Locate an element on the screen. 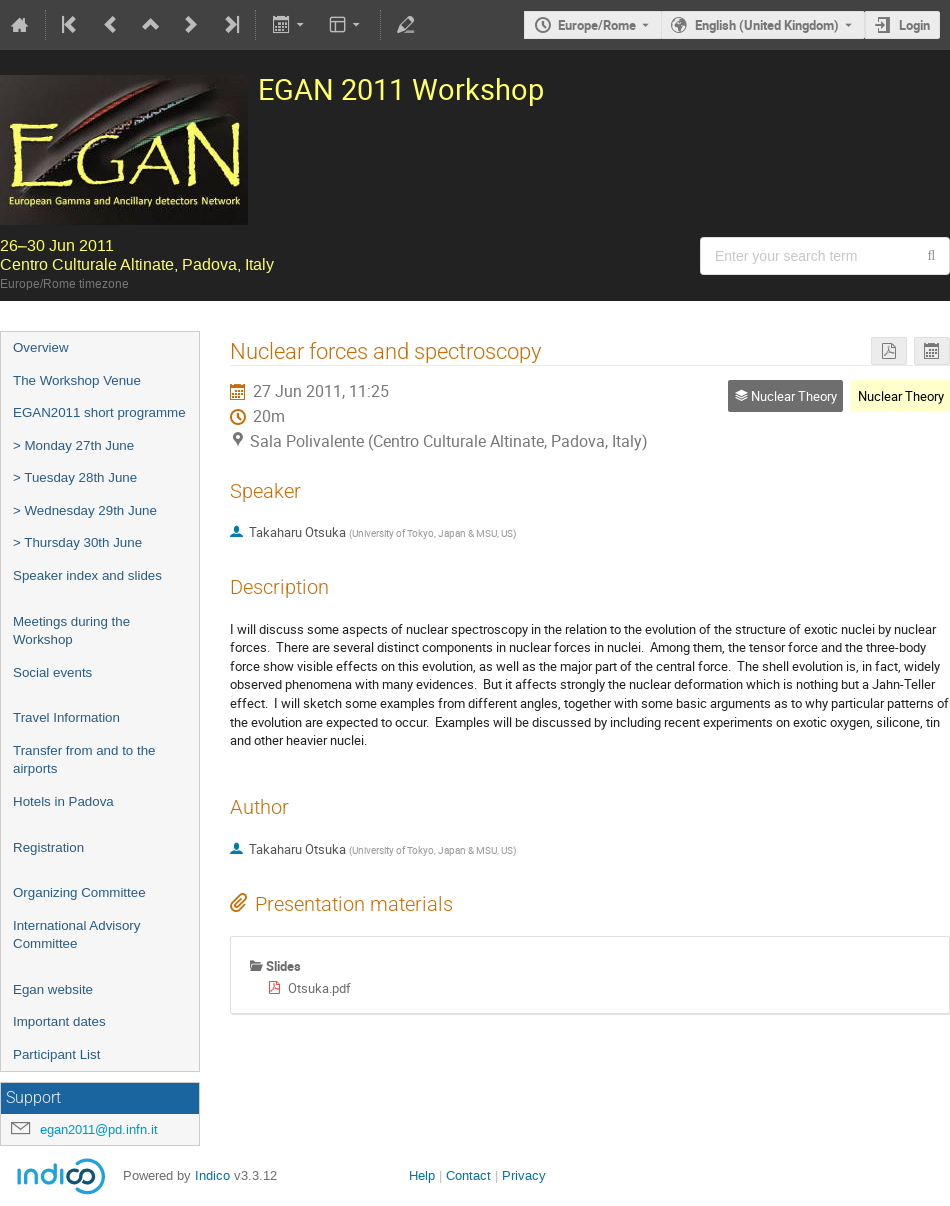  Indico is located at coordinates (212, 1175).